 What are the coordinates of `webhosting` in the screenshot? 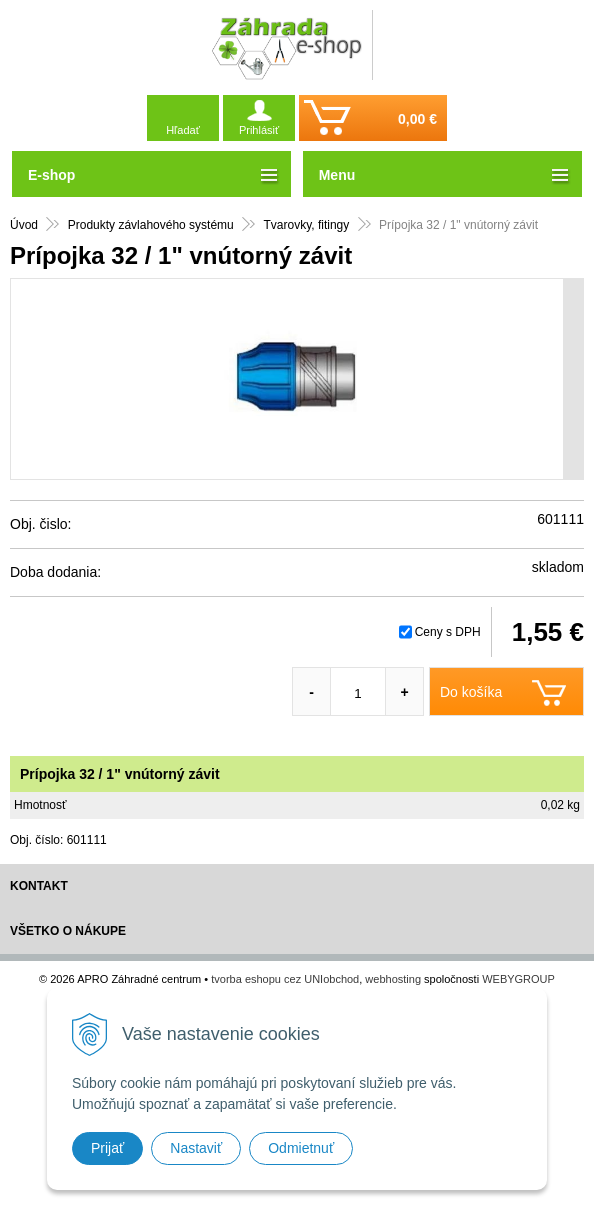 It's located at (393, 979).